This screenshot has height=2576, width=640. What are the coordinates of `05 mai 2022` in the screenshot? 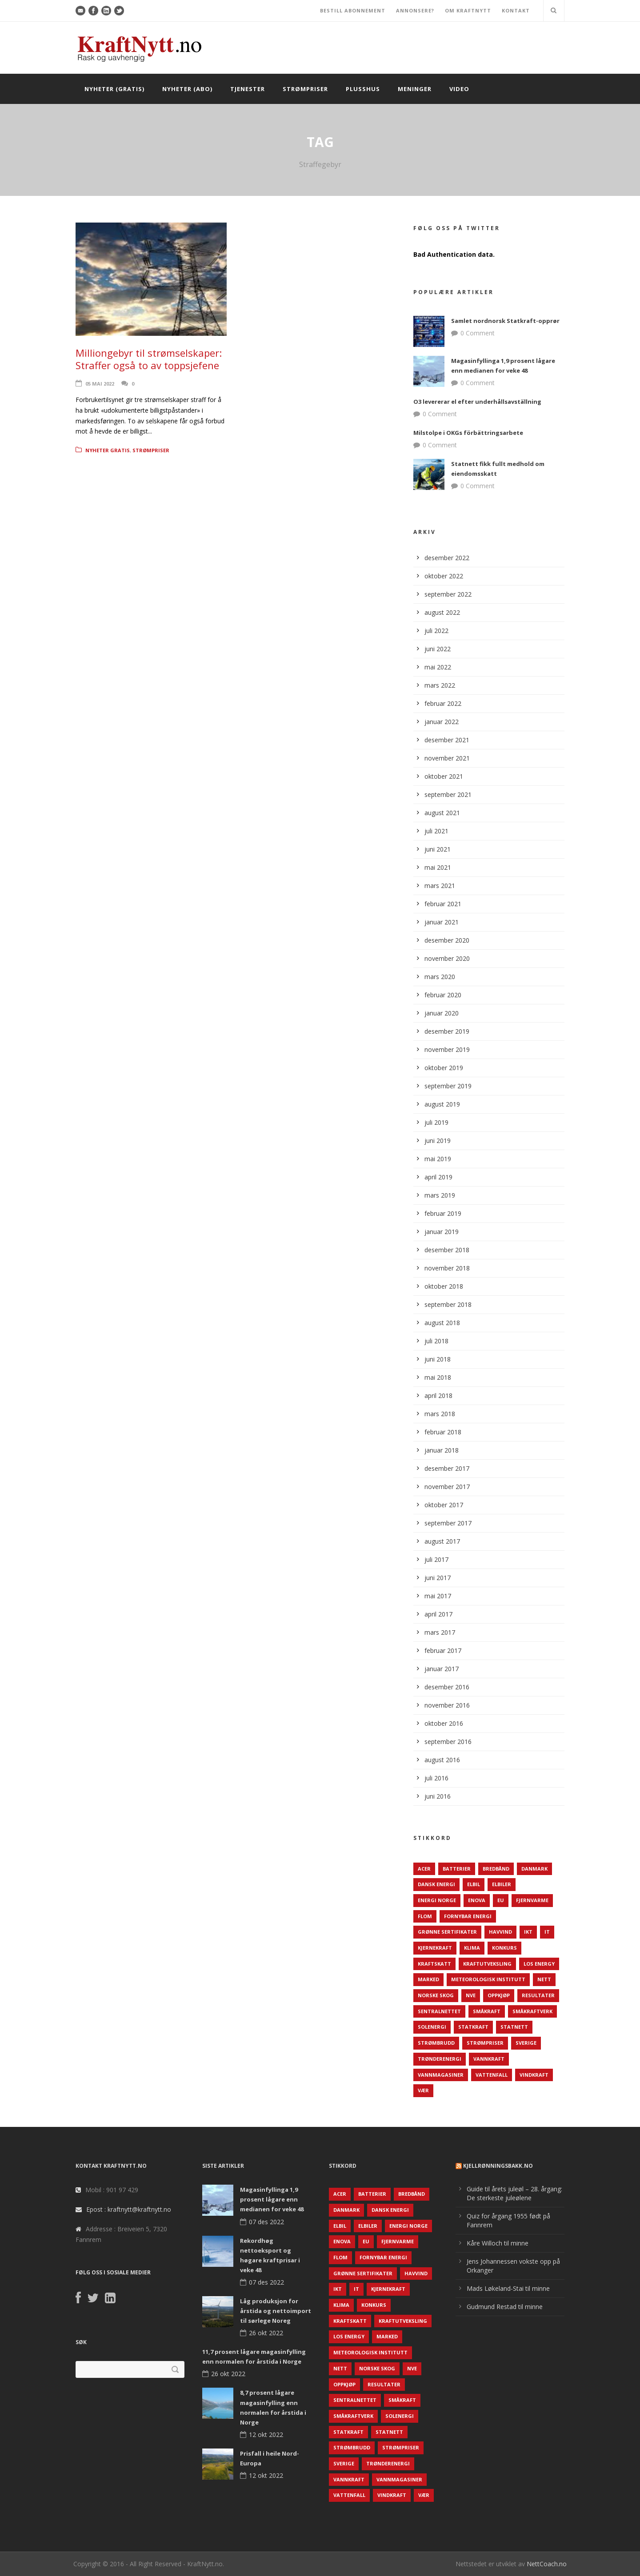 It's located at (99, 383).